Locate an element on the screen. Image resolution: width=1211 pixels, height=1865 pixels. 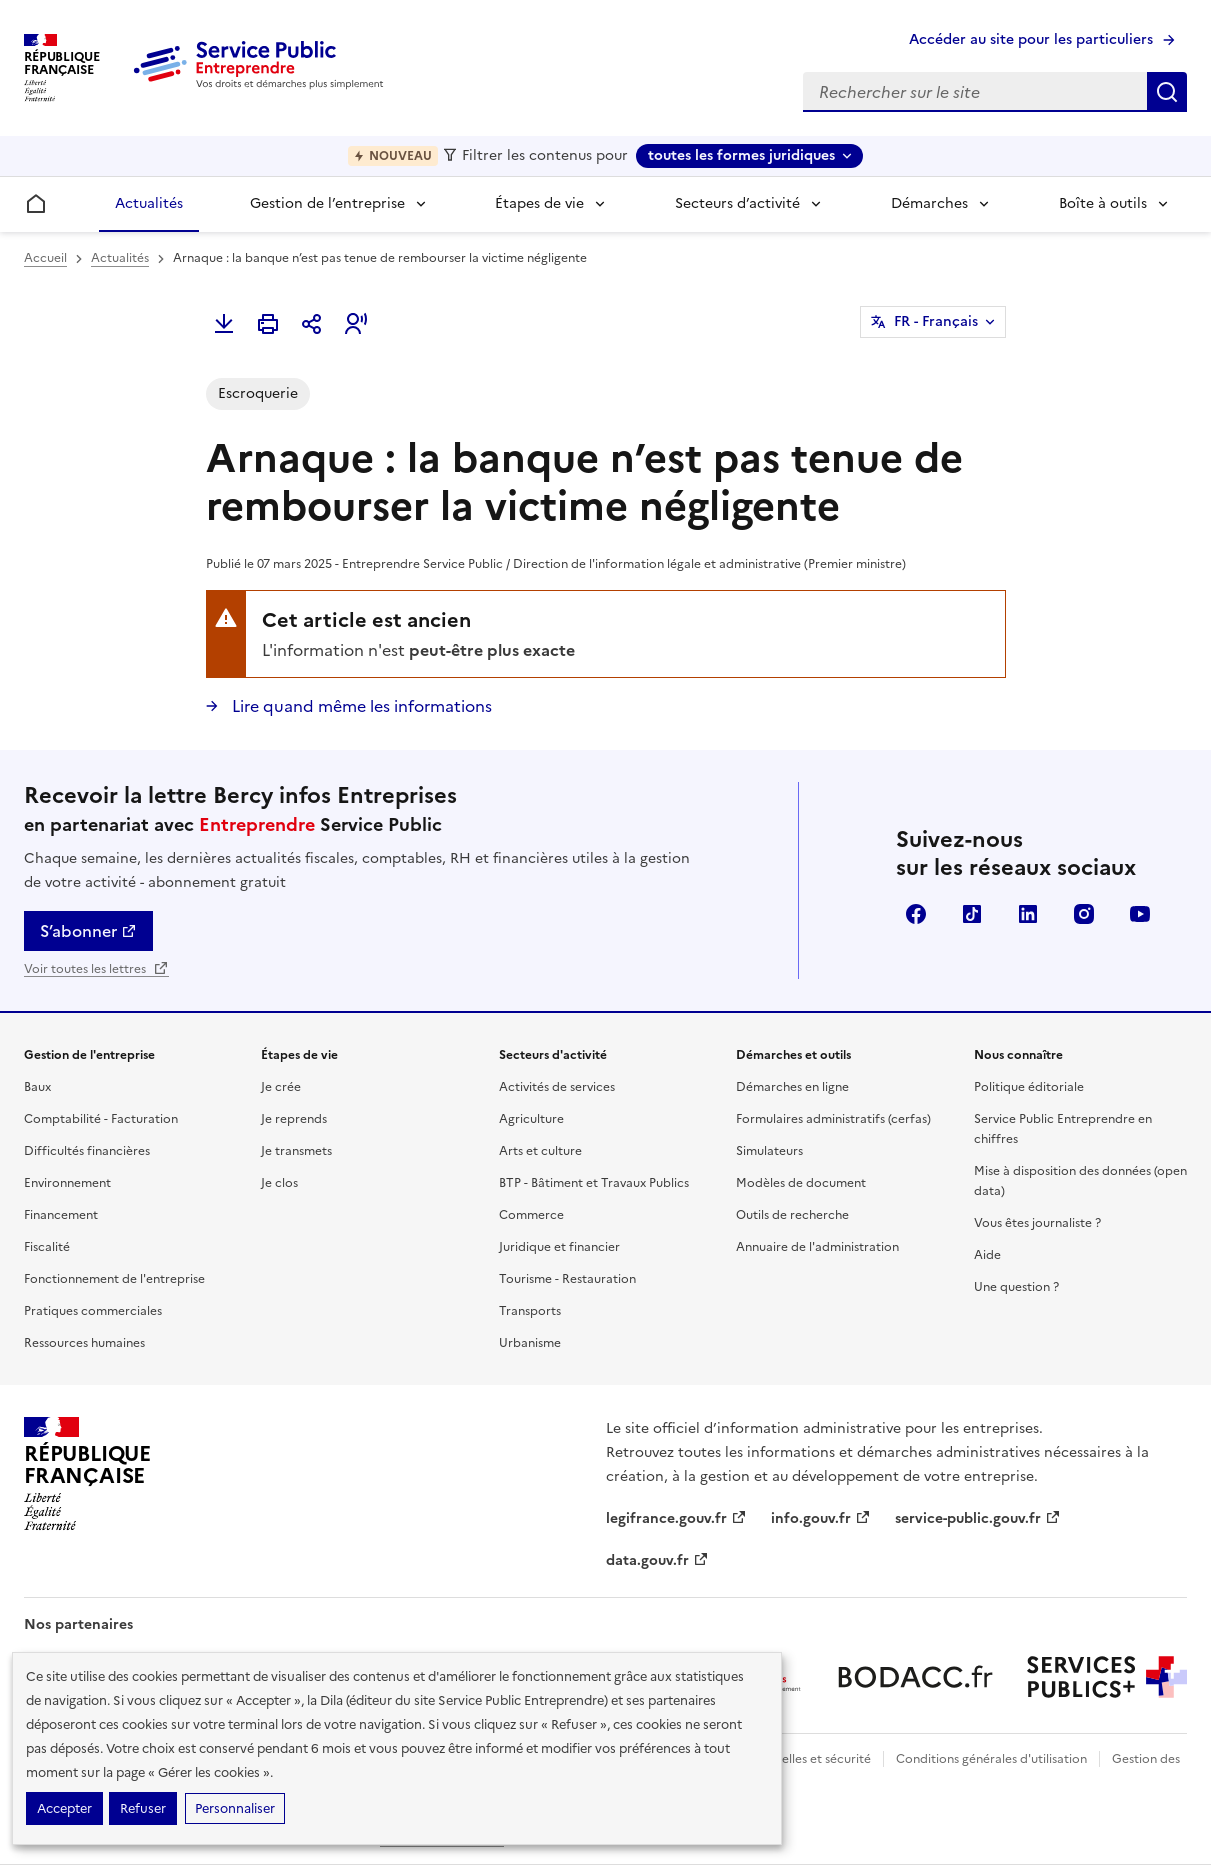
Démarches en ligne is located at coordinates (792, 1087).